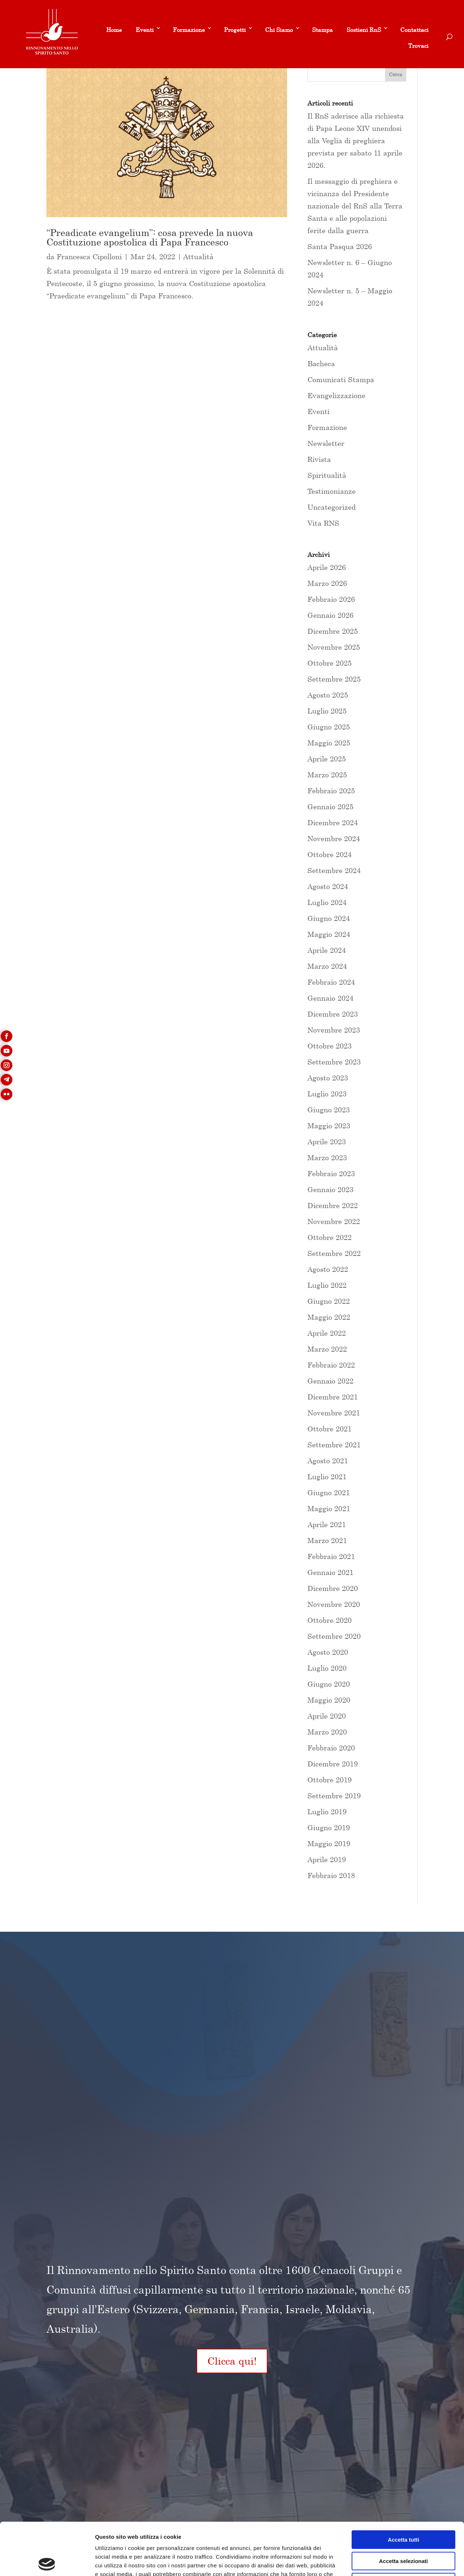  Describe the element at coordinates (331, 1173) in the screenshot. I see `Febbraio 2023` at that location.